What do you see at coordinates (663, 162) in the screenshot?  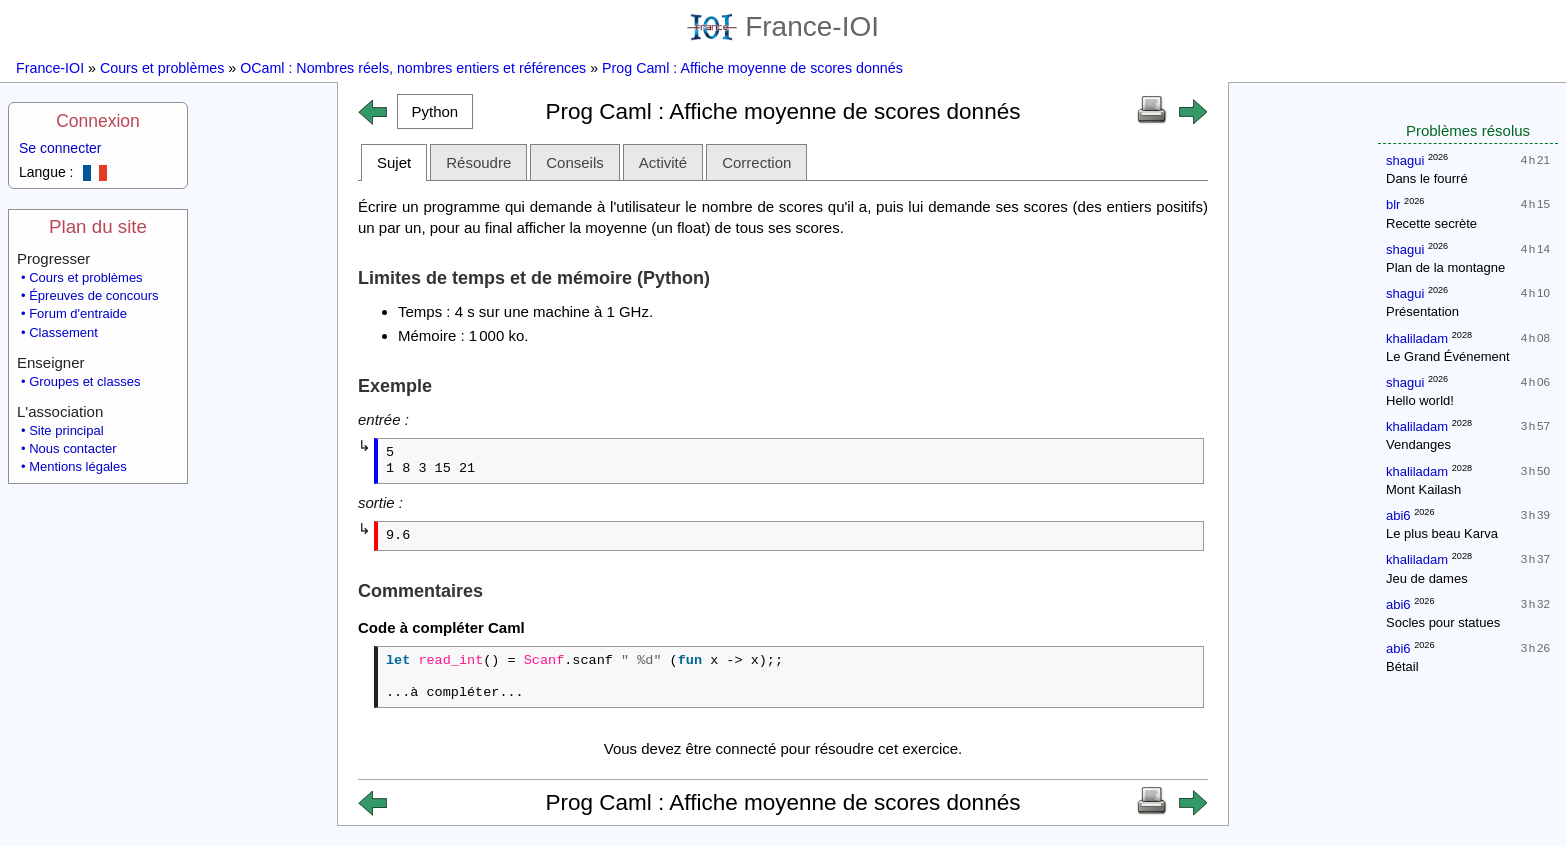 I see `Activité` at bounding box center [663, 162].